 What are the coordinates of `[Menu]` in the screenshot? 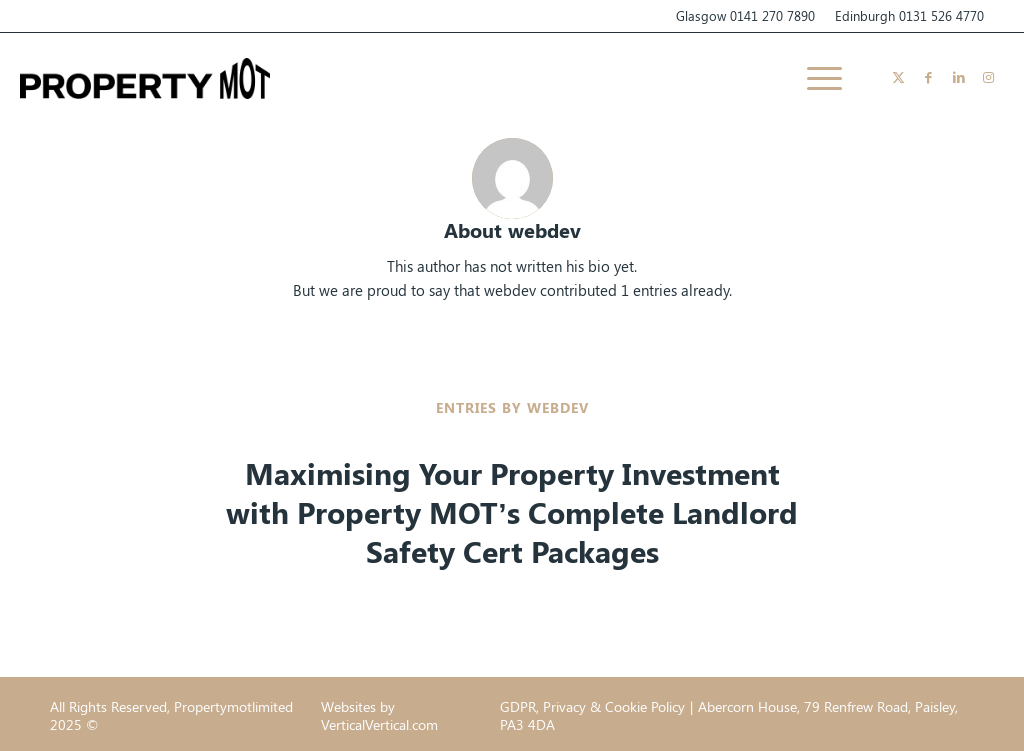 It's located at (818, 78).